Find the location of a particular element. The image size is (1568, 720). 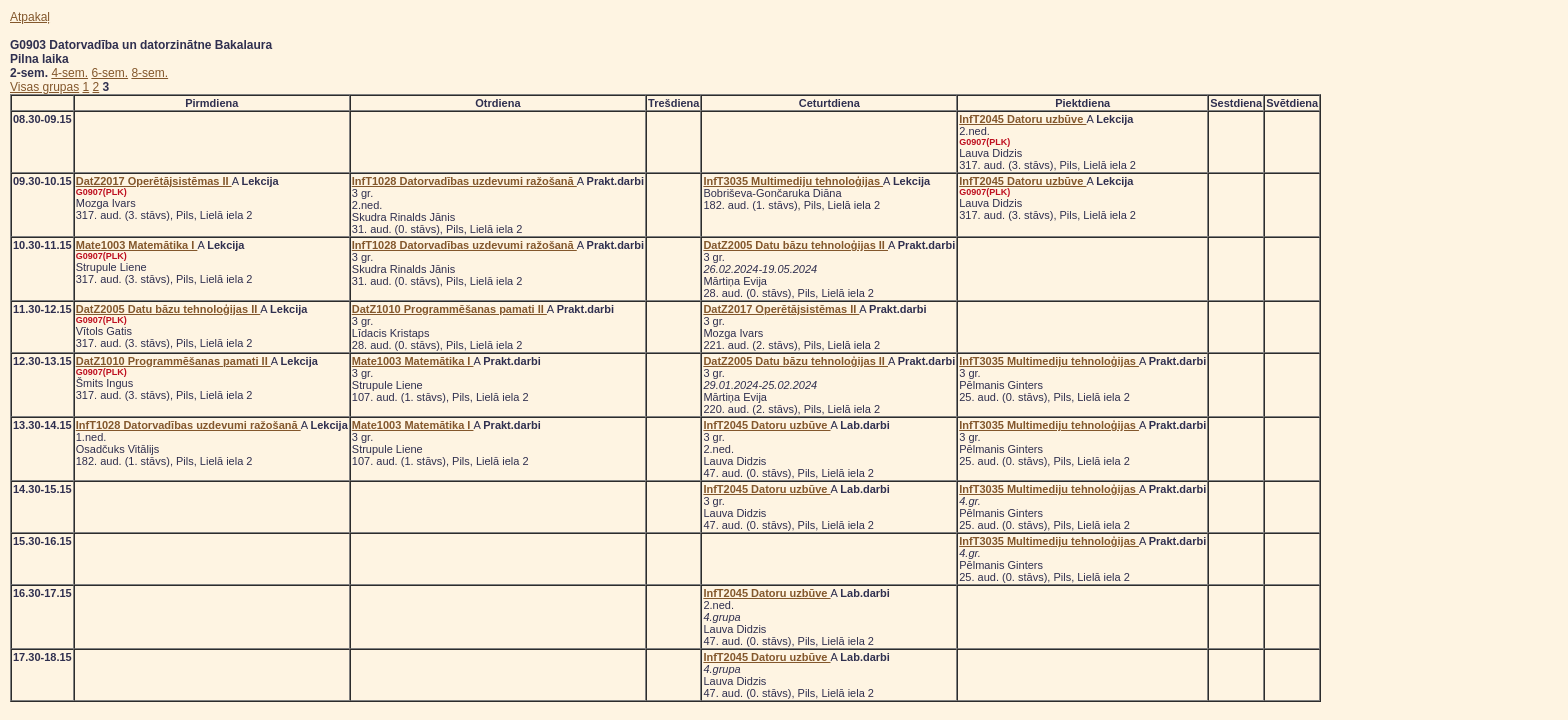

DatZ1010 Programmēšanas pamati II is located at coordinates (449, 309).